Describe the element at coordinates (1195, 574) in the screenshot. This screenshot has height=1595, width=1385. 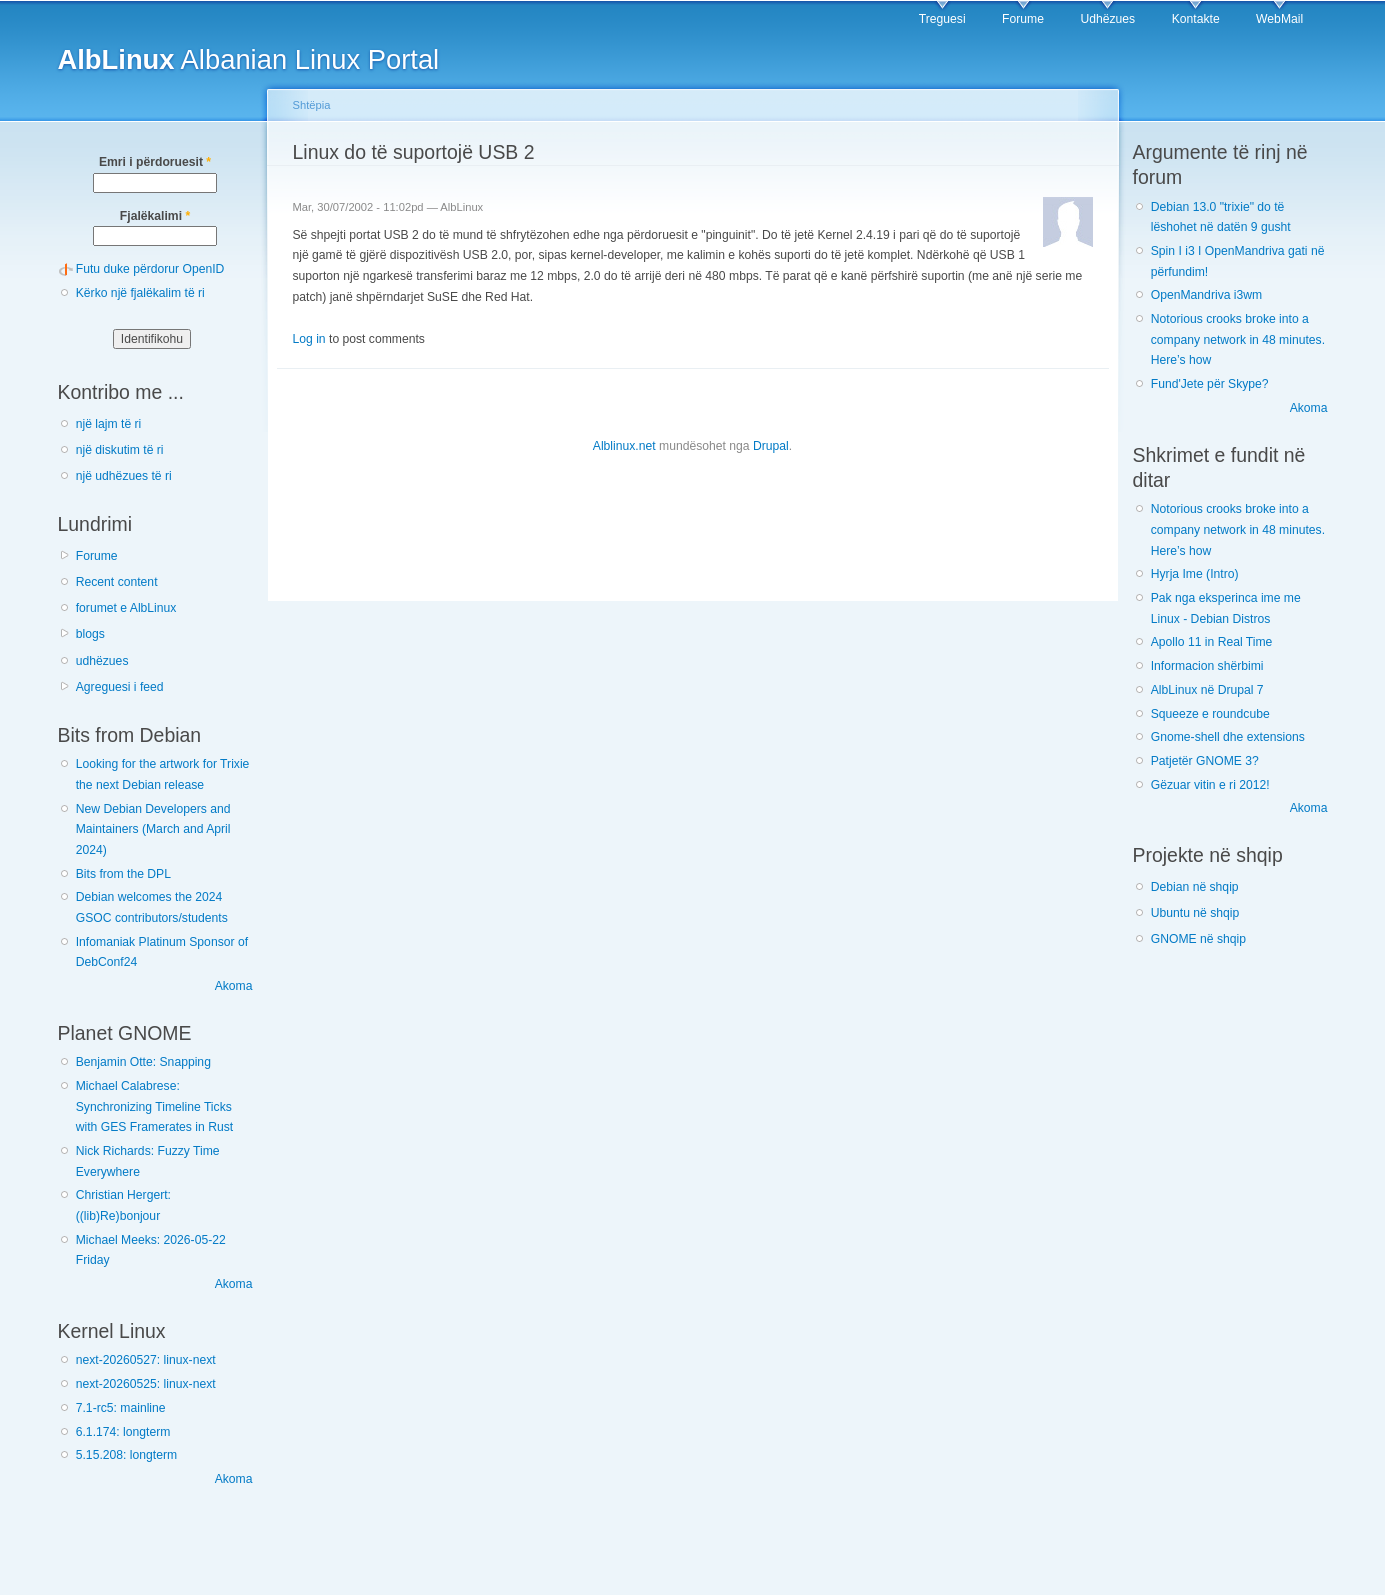
I see `Hyrja Ime (Intro)` at that location.